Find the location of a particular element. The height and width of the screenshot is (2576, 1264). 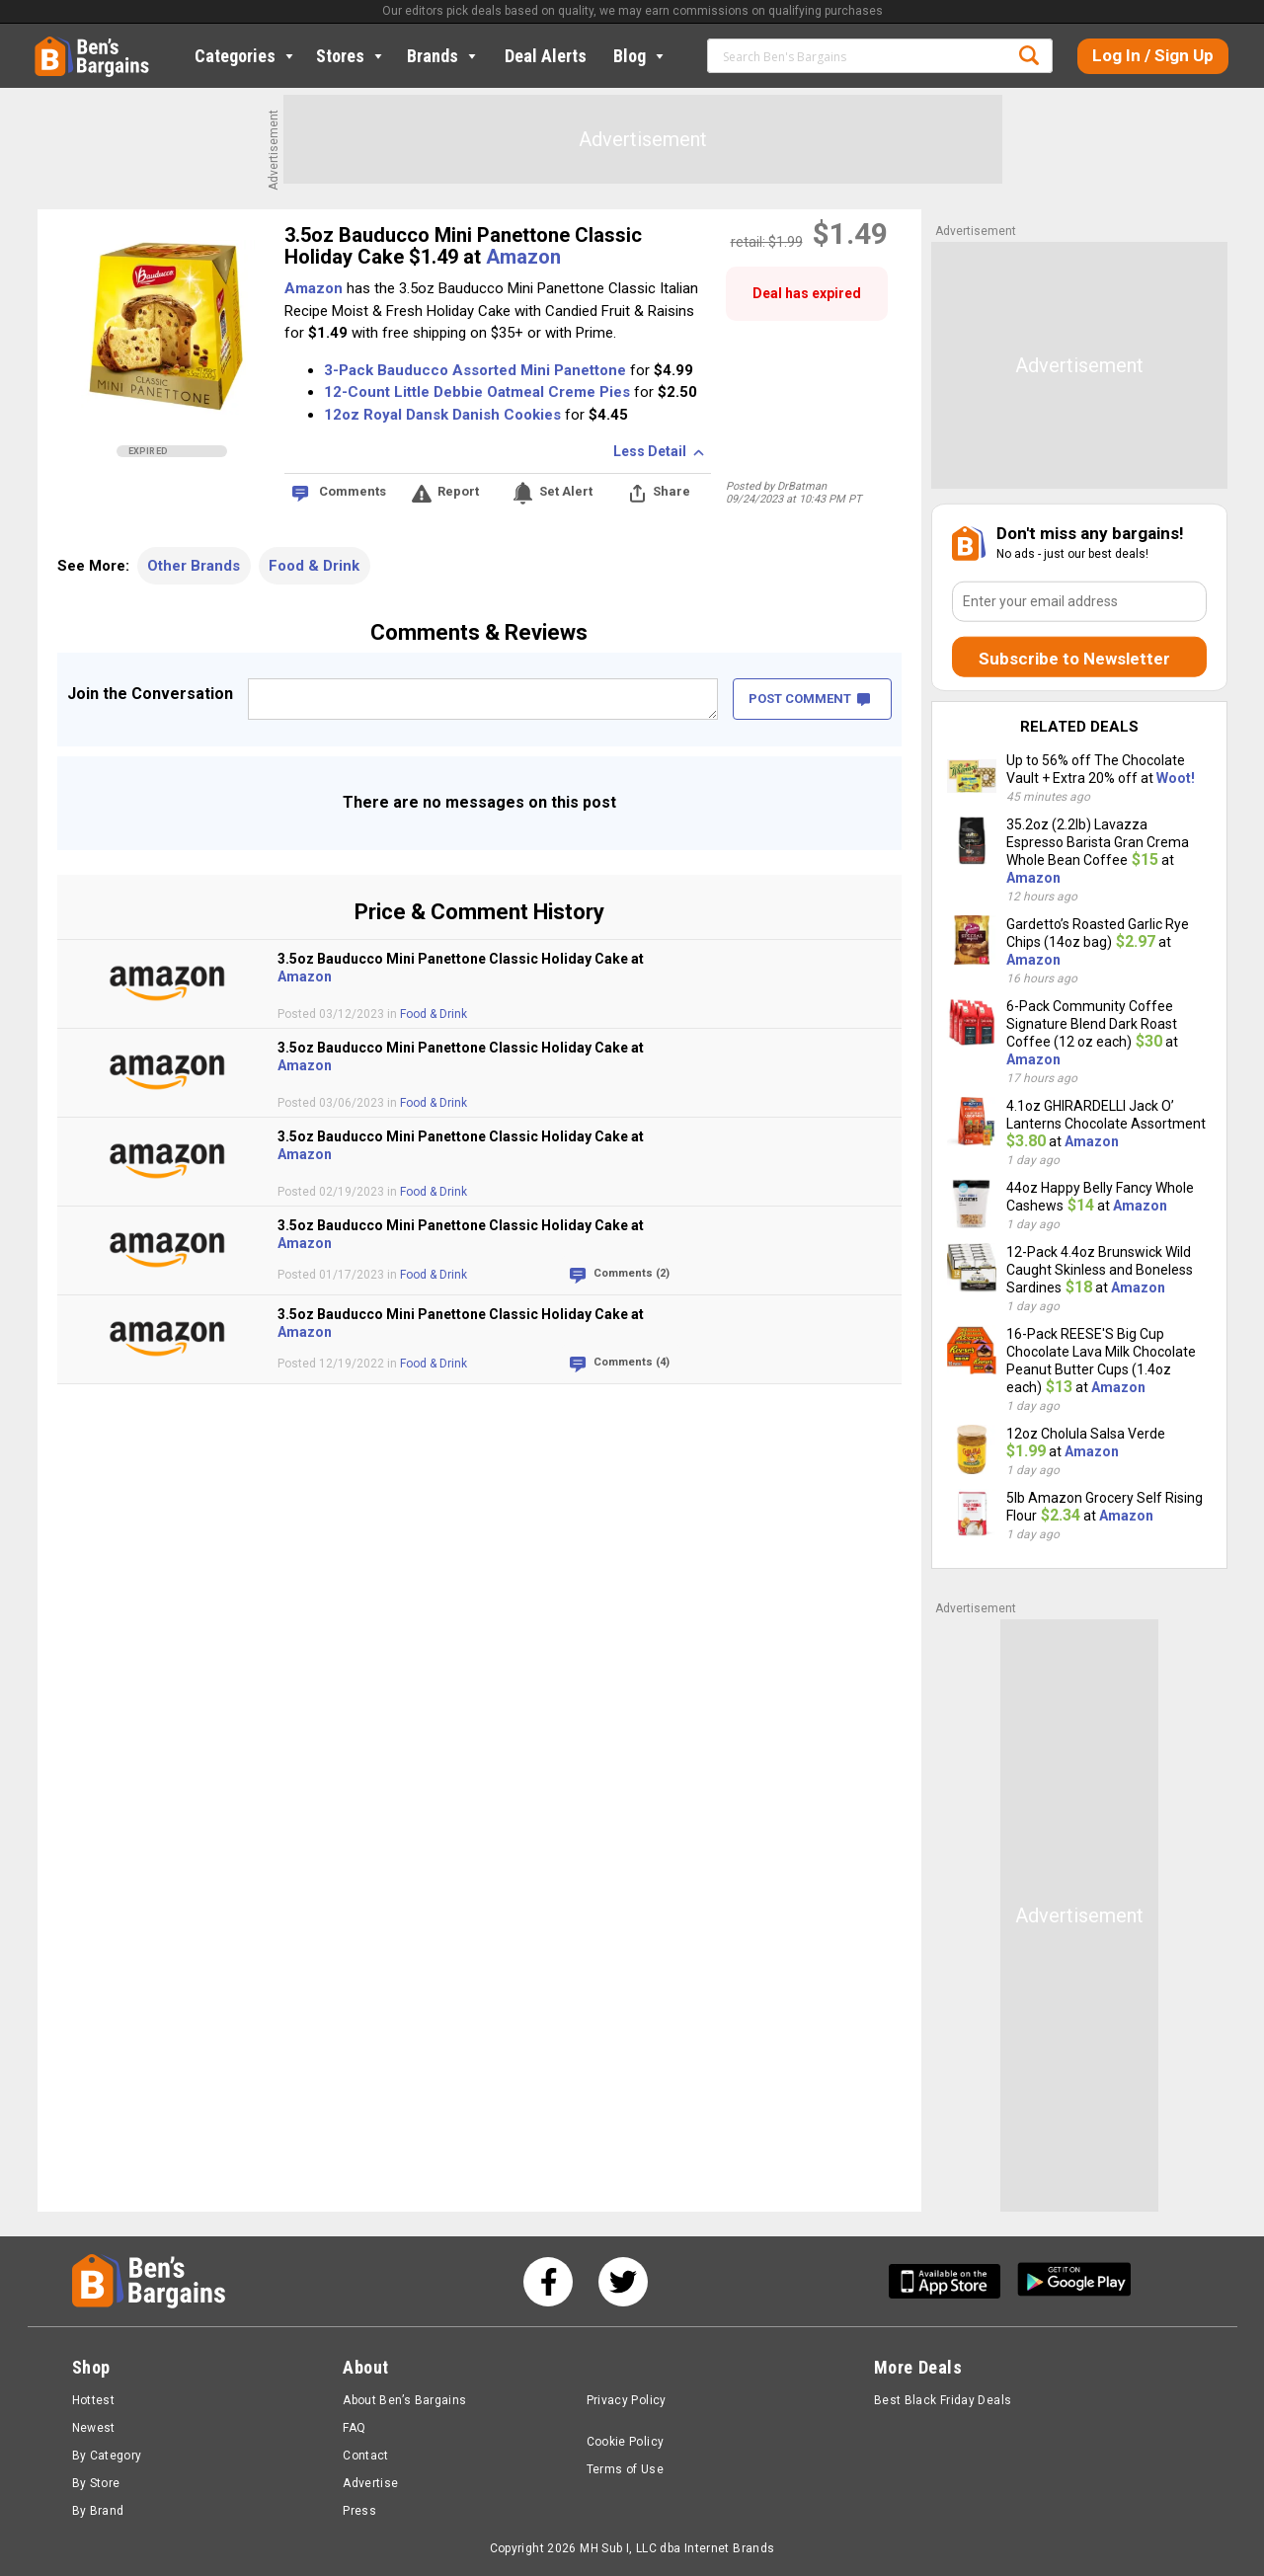

3.5oz Bauducco Mini Panettone Classic Holiday Cake $1.49 is located at coordinates (463, 246).